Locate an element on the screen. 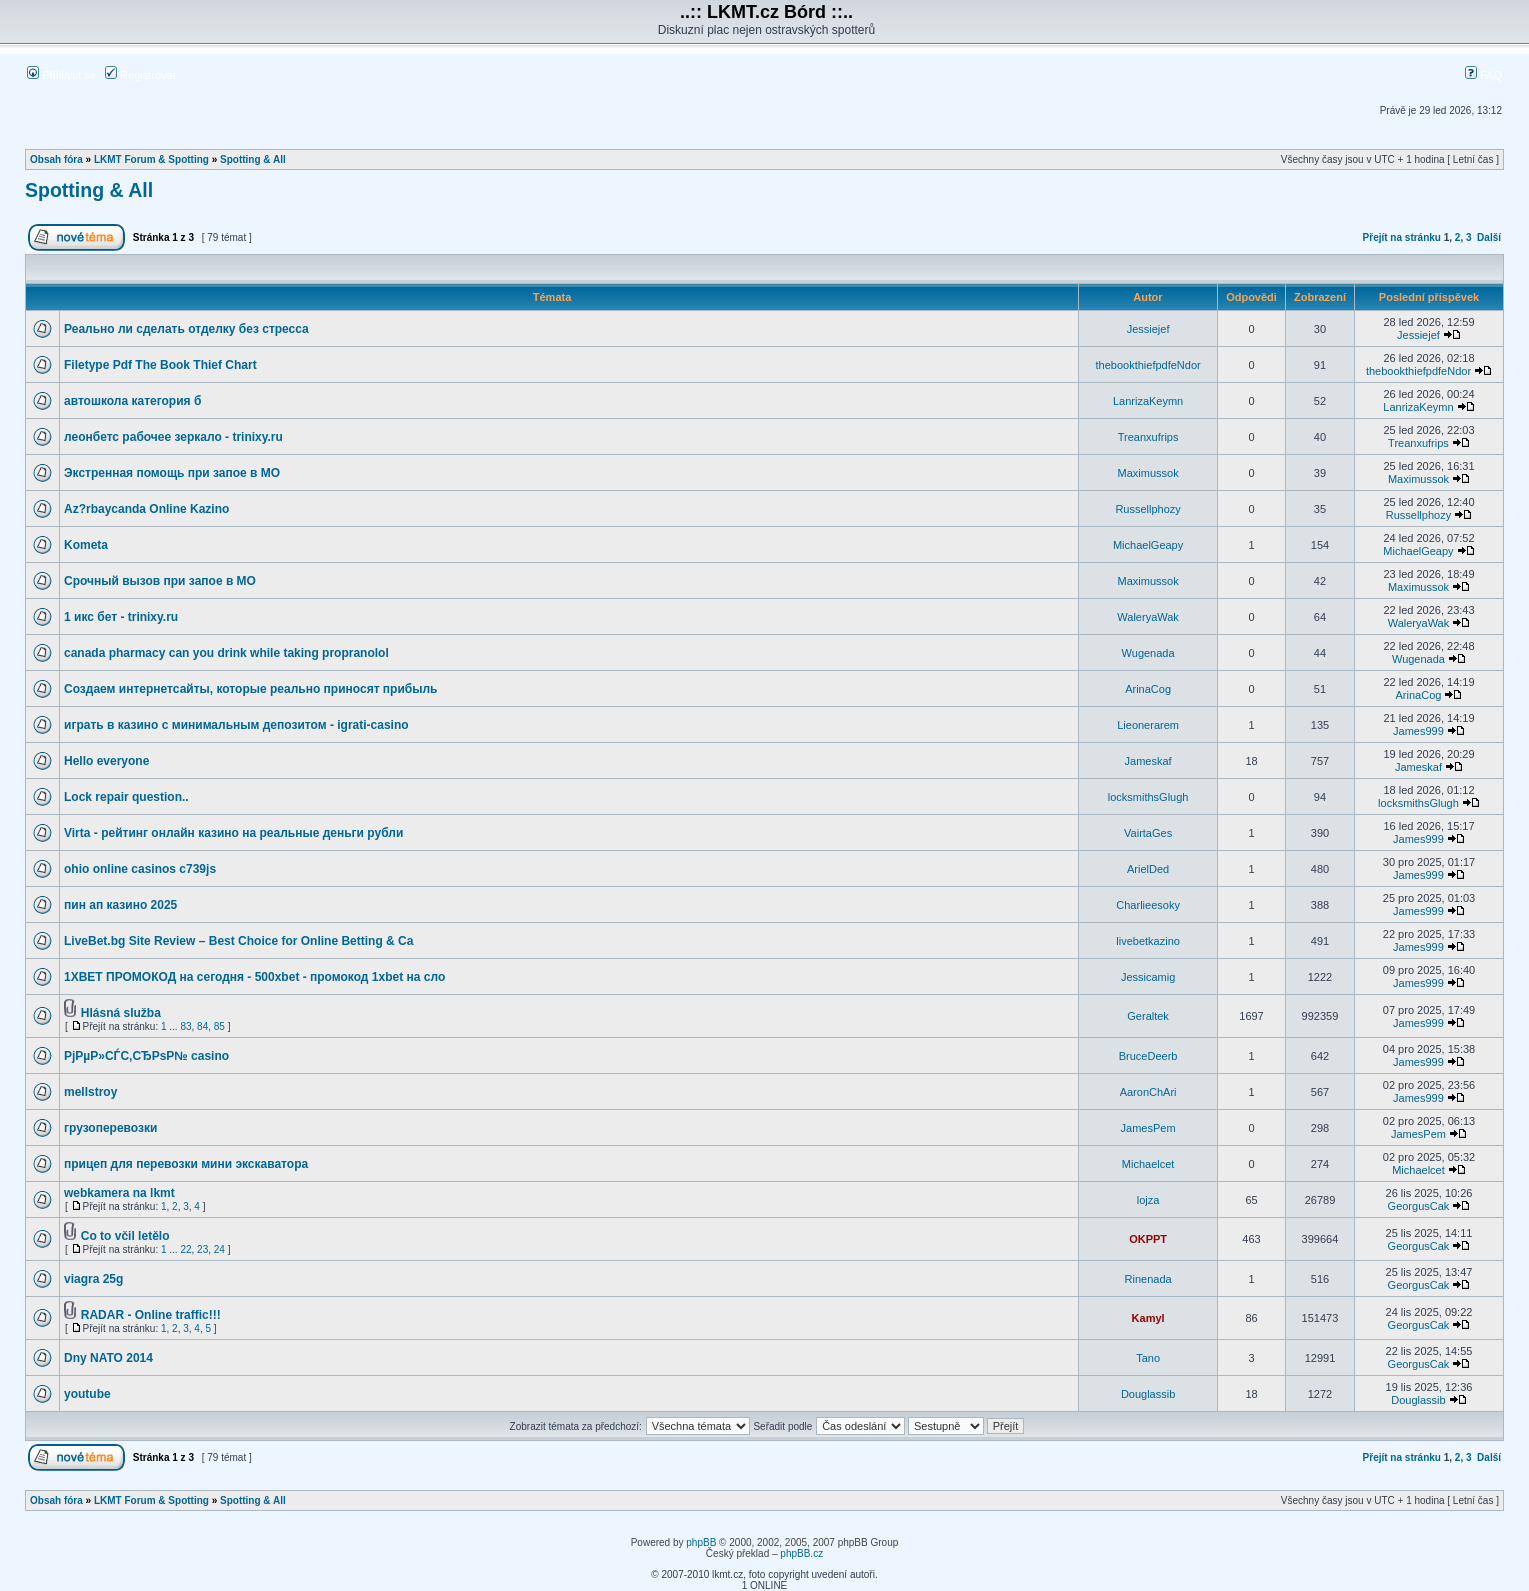 Image resolution: width=1529 pixels, height=1591 pixels. Срочный вызов при запое в МО is located at coordinates (160, 581).